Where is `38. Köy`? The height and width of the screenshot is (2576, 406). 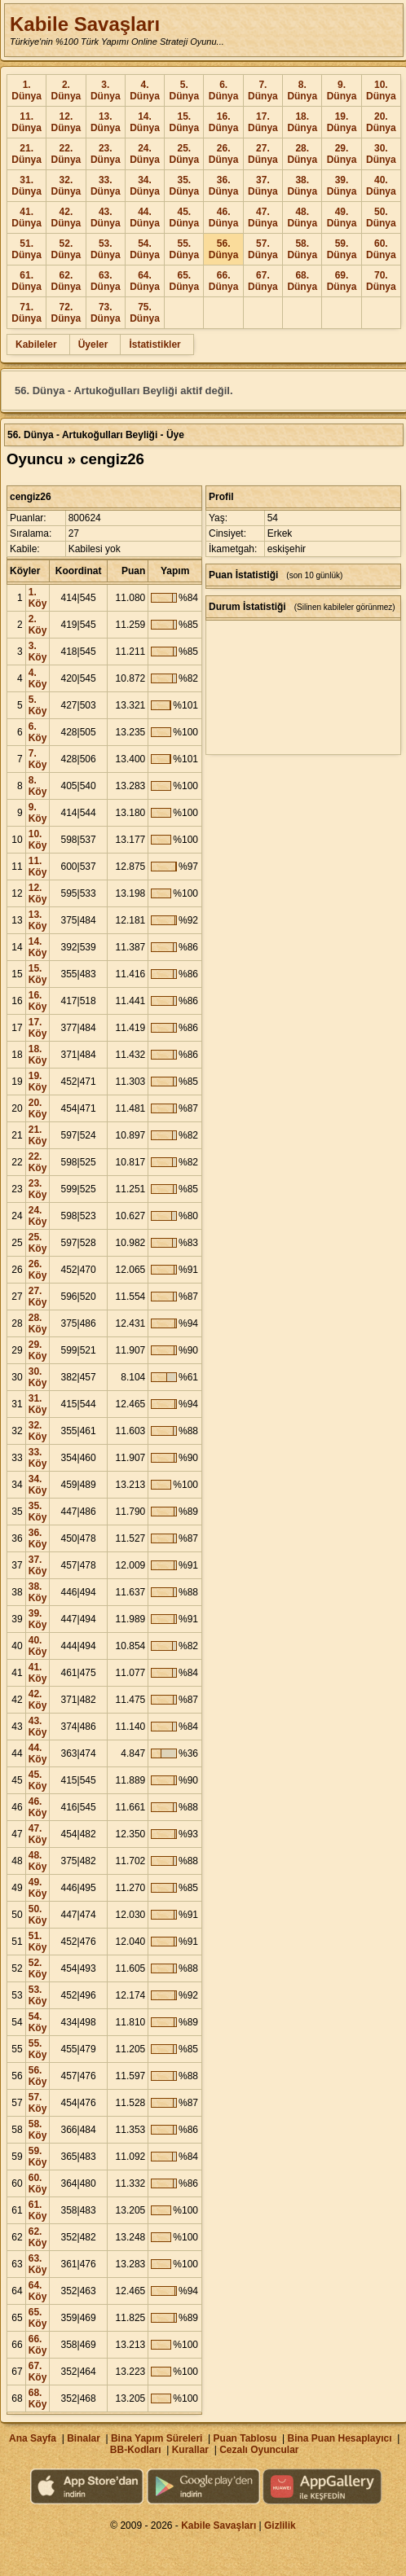
38. Köy is located at coordinates (38, 1592).